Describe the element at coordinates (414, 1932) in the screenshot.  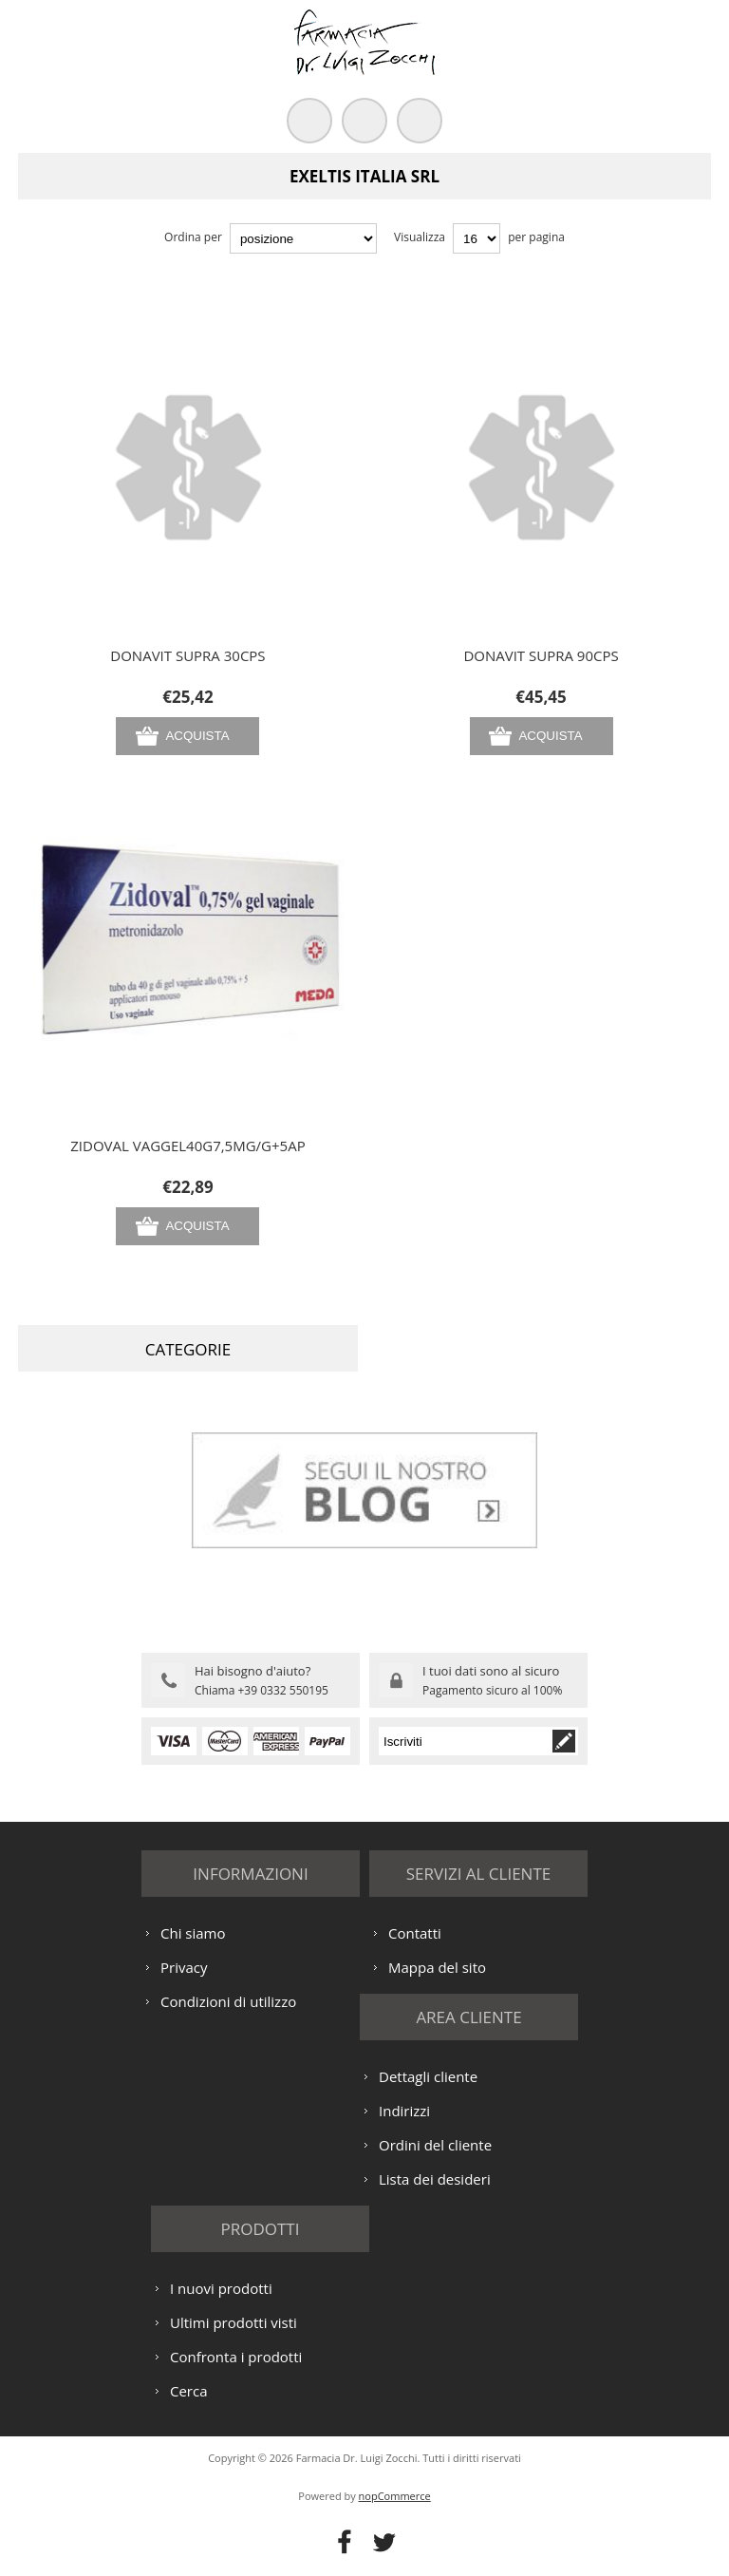
I see `Contatti` at that location.